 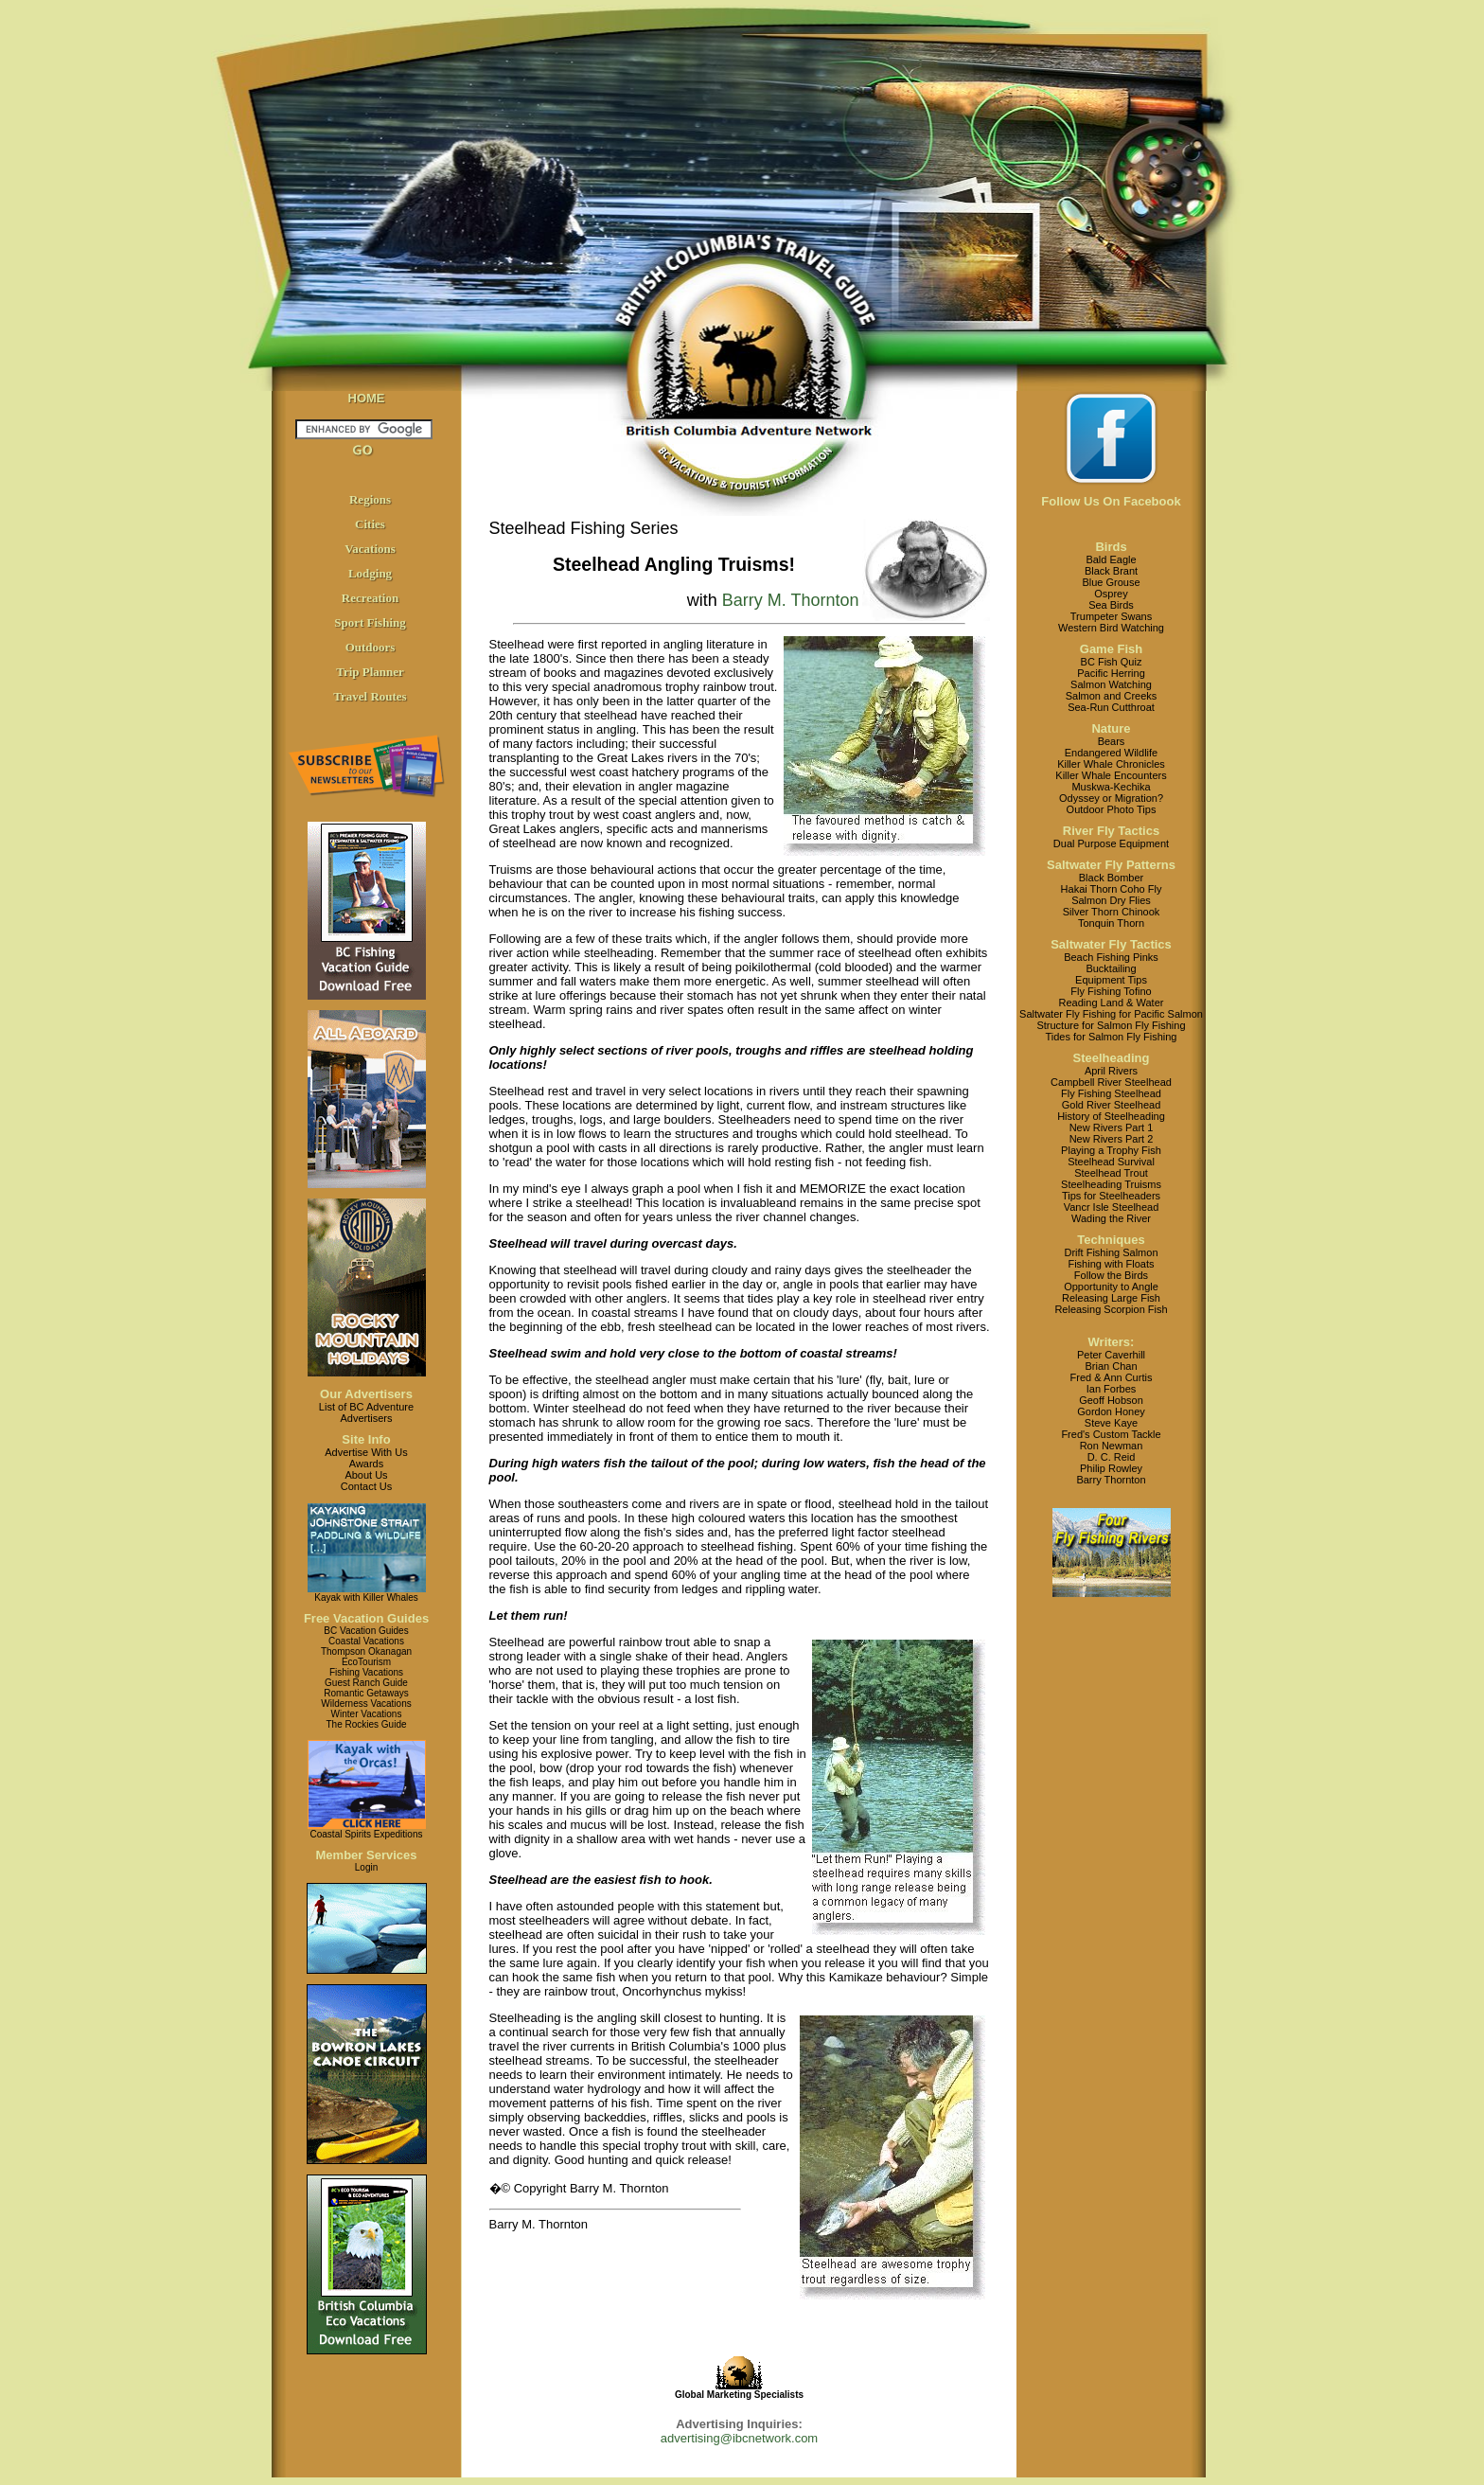 I want to click on Odyssey or Migration?, so click(x=1111, y=798).